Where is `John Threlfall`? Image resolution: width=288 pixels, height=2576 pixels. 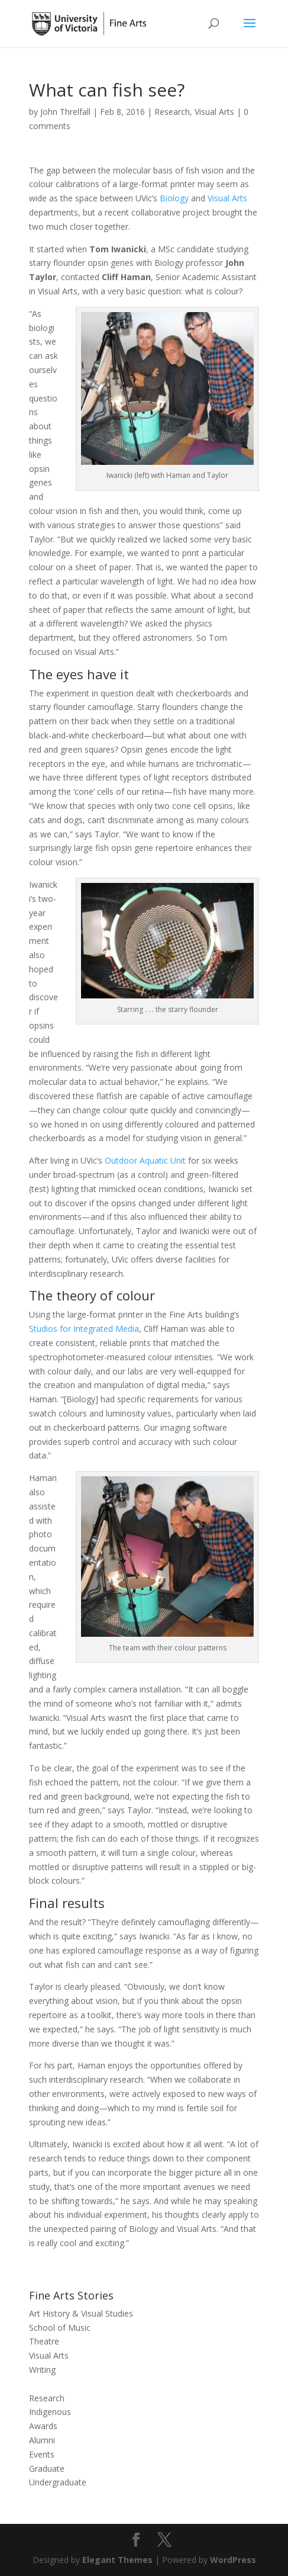
John Threlfall is located at coordinates (65, 111).